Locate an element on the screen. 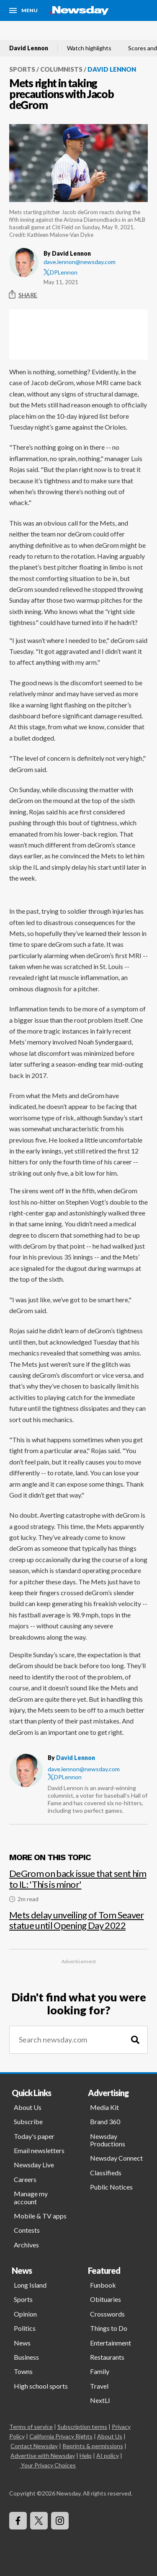  Opinion is located at coordinates (25, 2314).